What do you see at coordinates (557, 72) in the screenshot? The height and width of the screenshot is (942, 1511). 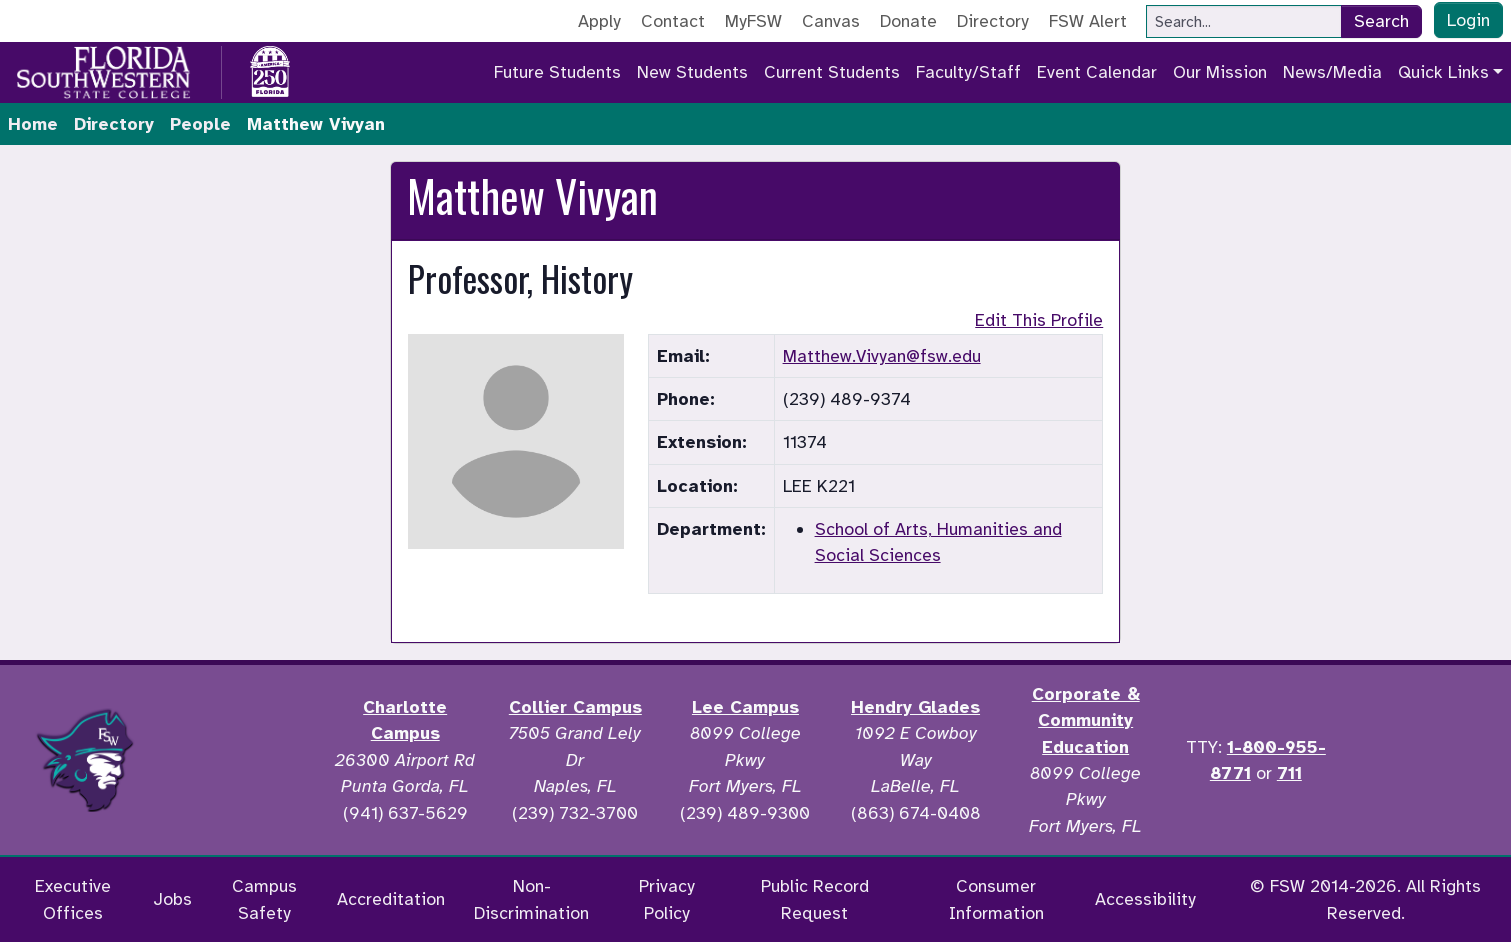 I see `Future Students` at bounding box center [557, 72].